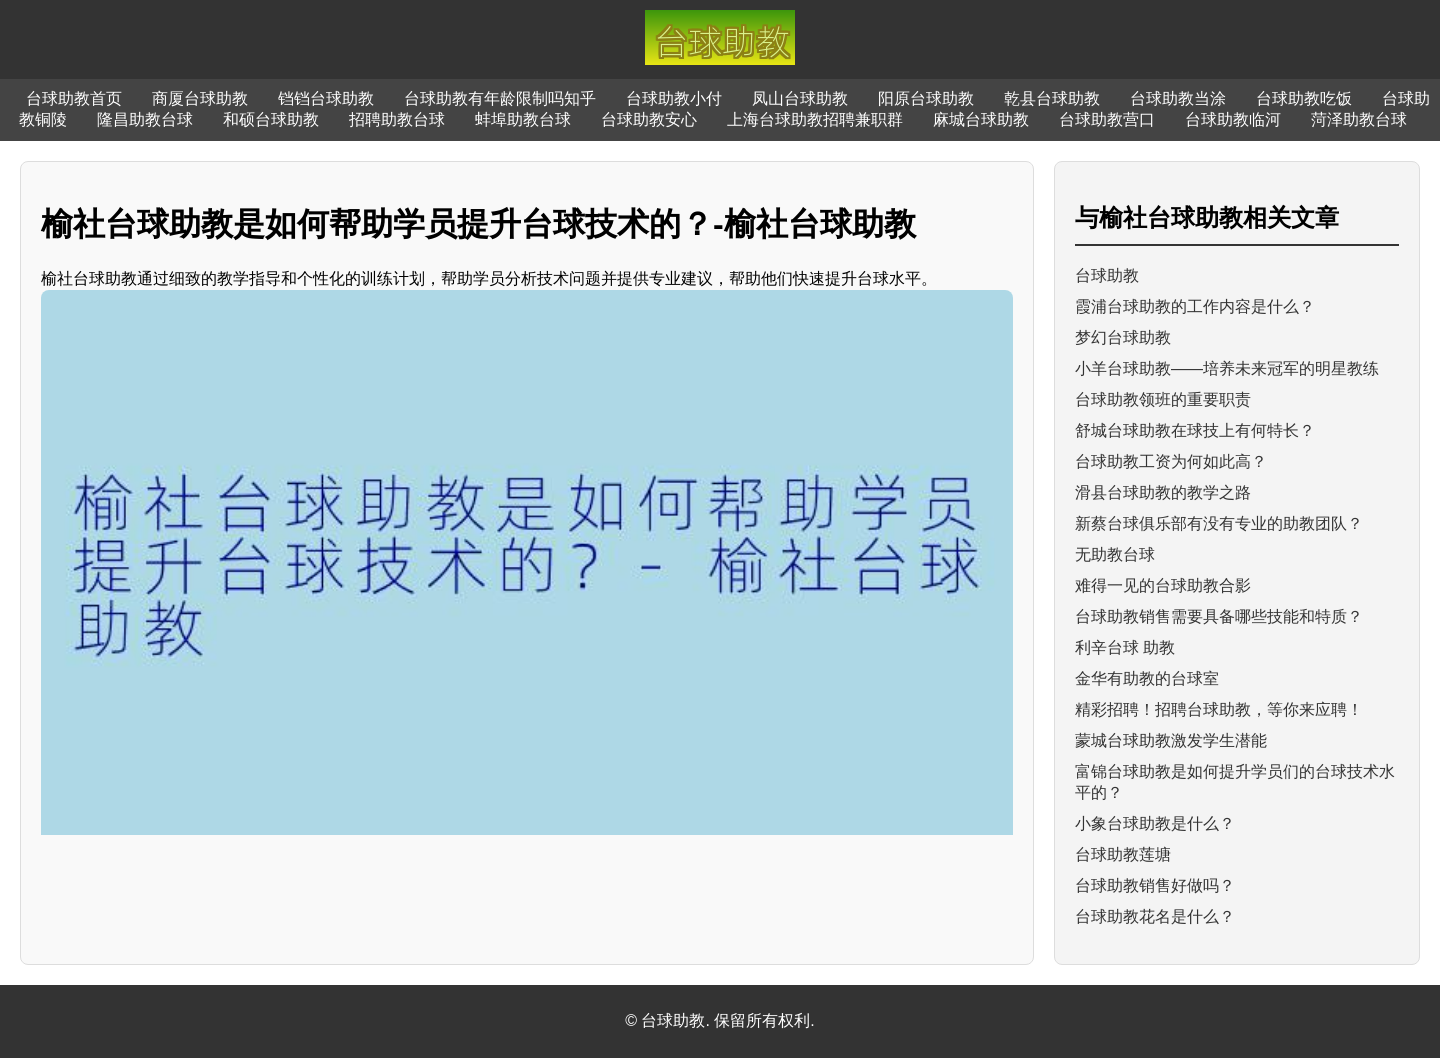 Image resolution: width=1440 pixels, height=1058 pixels. Describe the element at coordinates (1123, 337) in the screenshot. I see `梦幻台球助教` at that location.